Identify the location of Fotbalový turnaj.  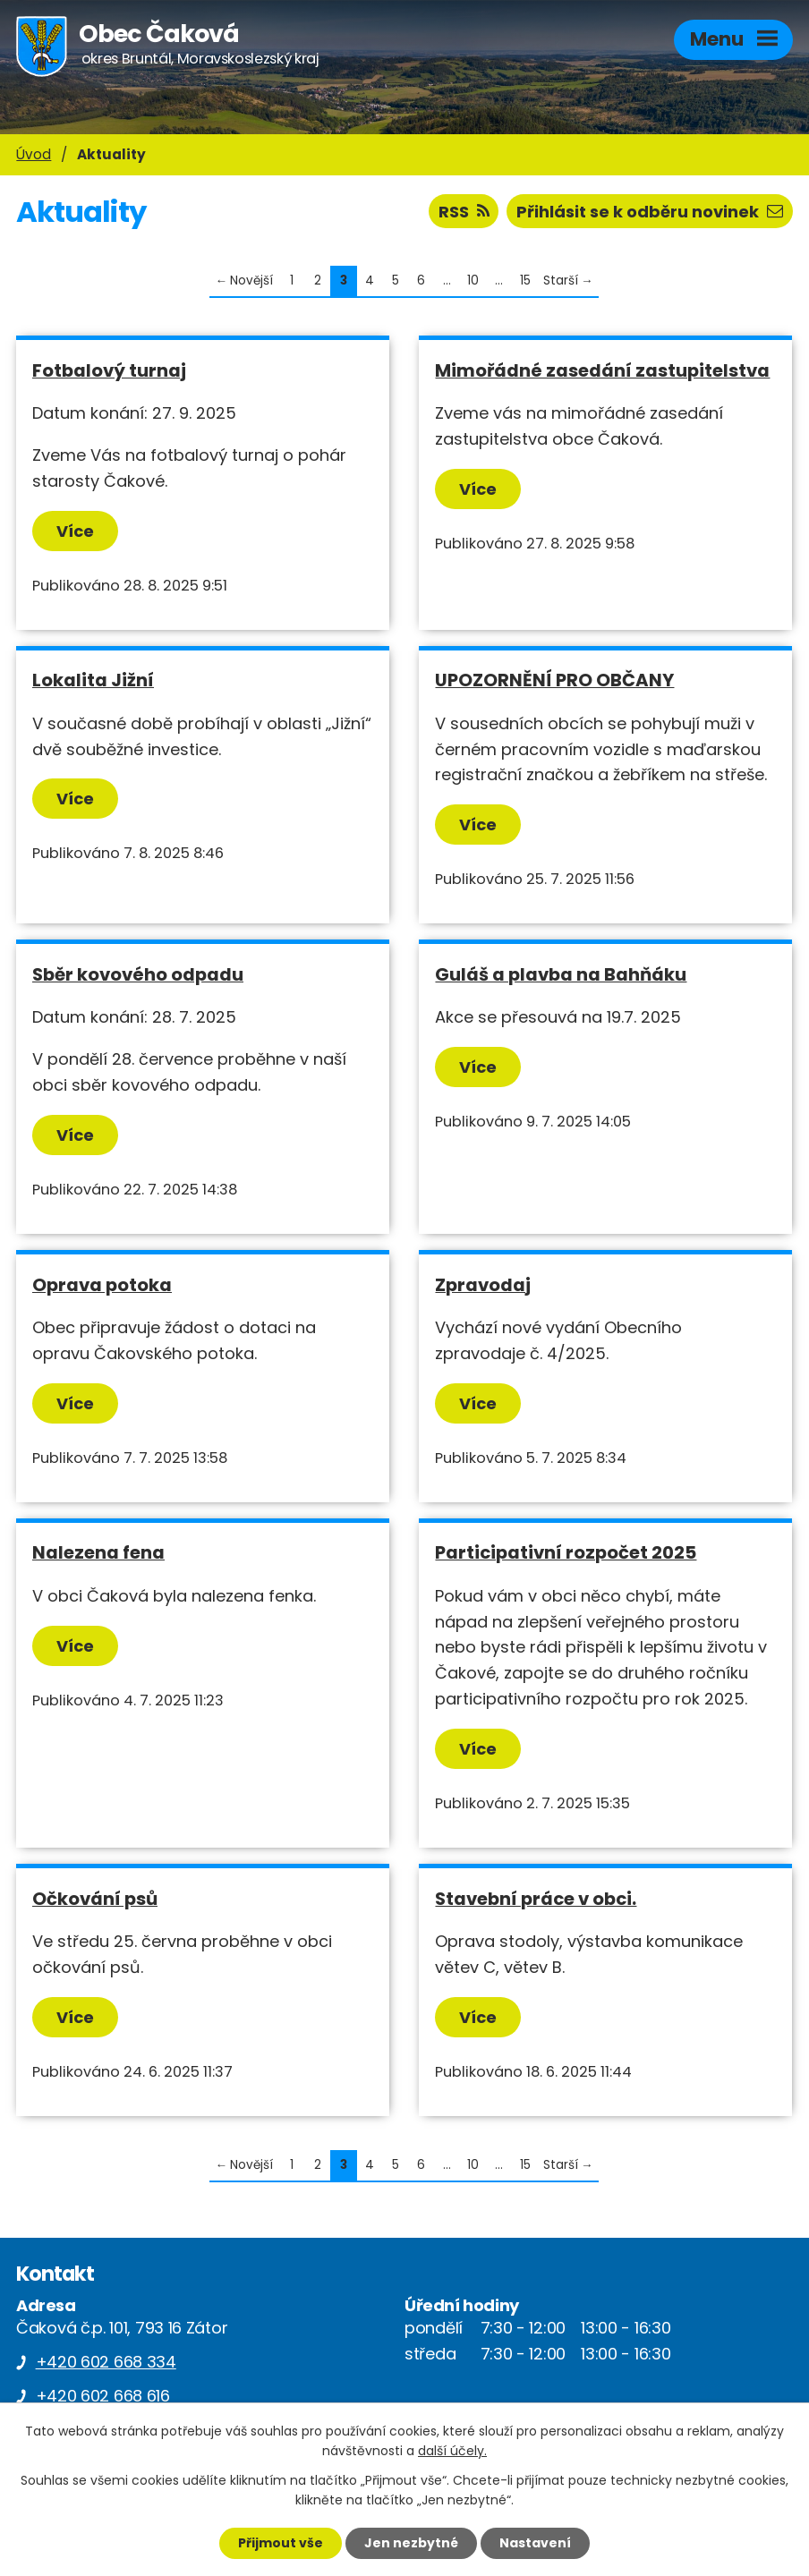
(109, 370).